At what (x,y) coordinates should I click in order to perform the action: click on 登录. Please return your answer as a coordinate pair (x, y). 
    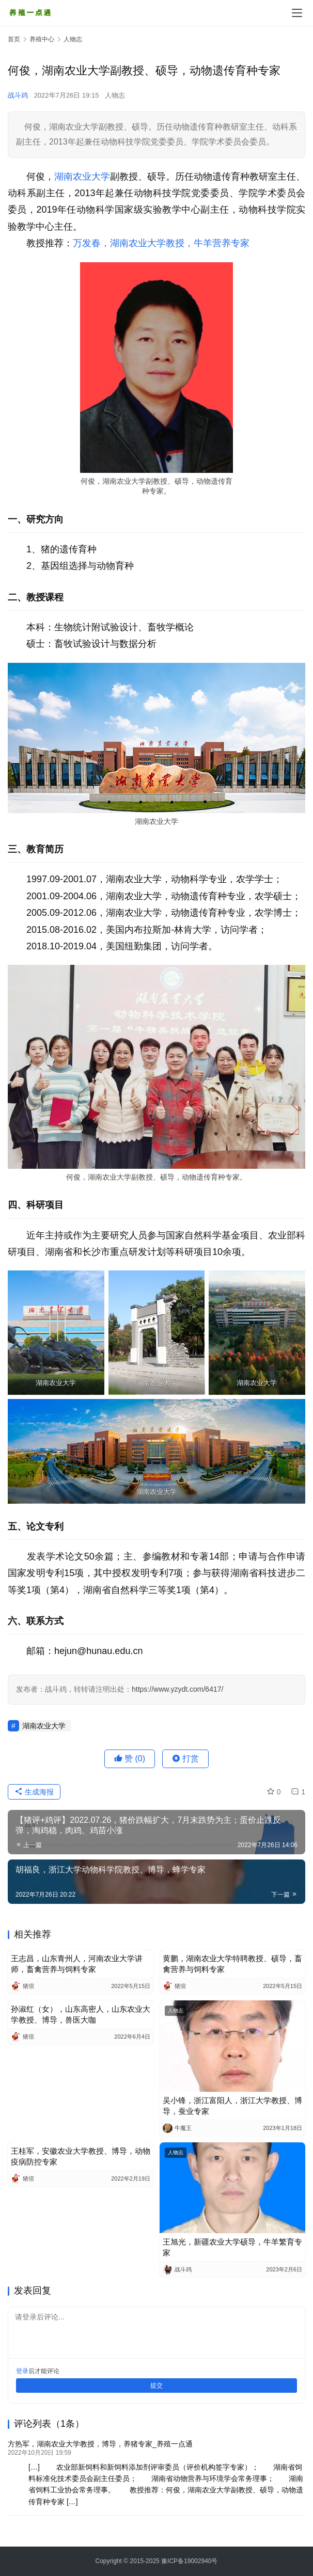
    Looking at the image, I should click on (22, 2371).